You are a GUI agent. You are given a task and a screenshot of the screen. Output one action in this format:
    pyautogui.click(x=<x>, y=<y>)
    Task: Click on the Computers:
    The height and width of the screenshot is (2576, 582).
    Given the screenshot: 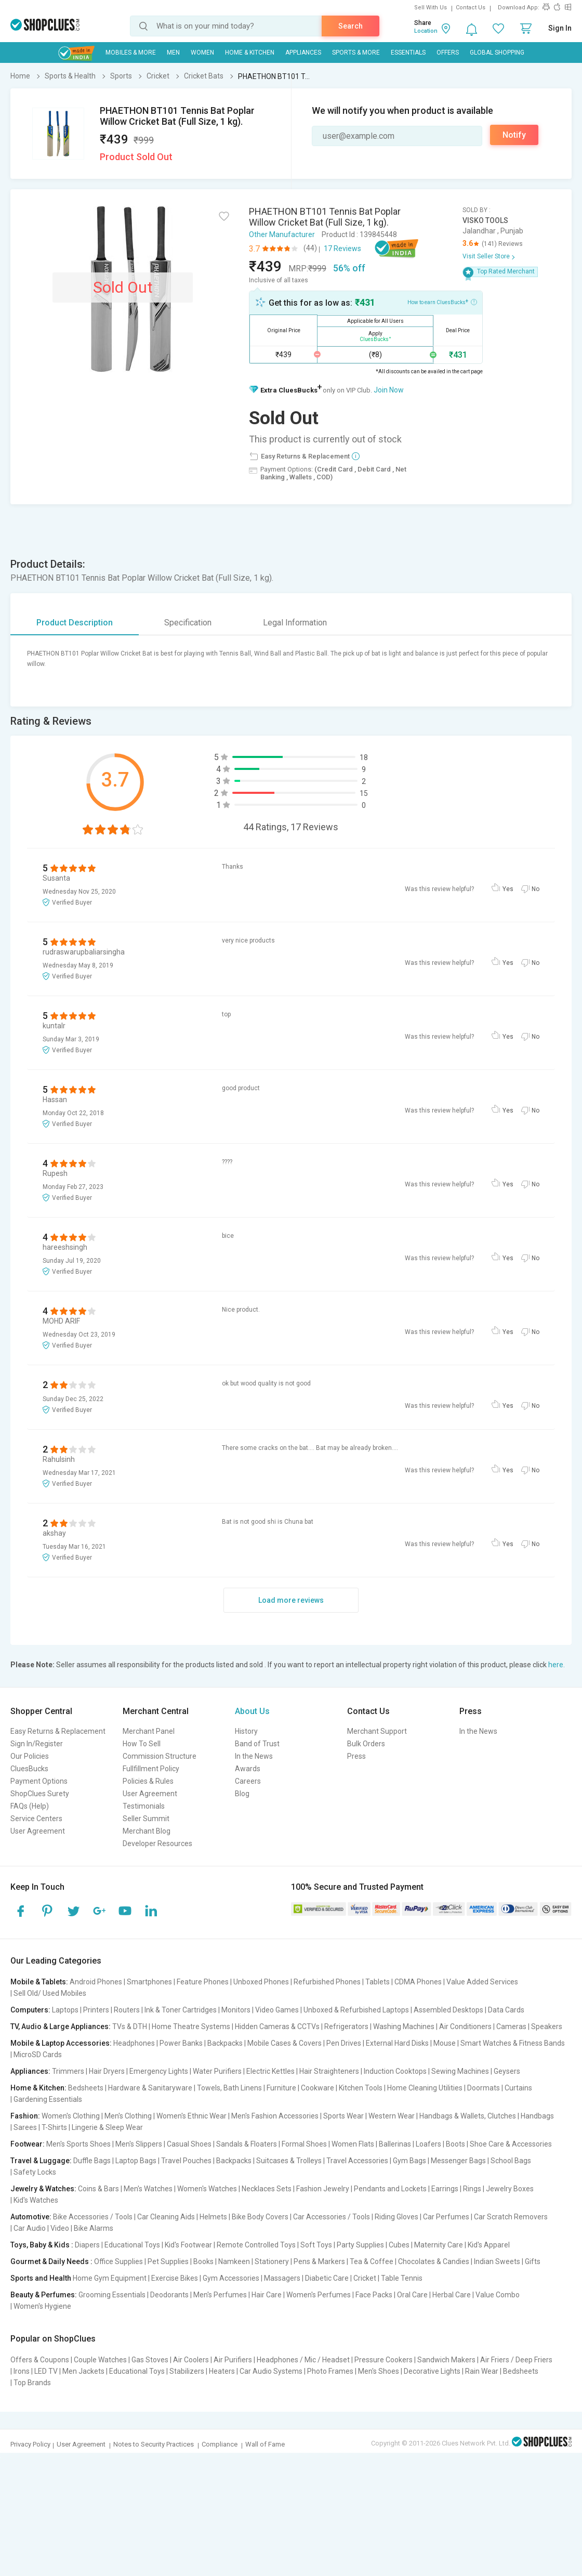 What is the action you would take?
    pyautogui.click(x=30, y=2010)
    